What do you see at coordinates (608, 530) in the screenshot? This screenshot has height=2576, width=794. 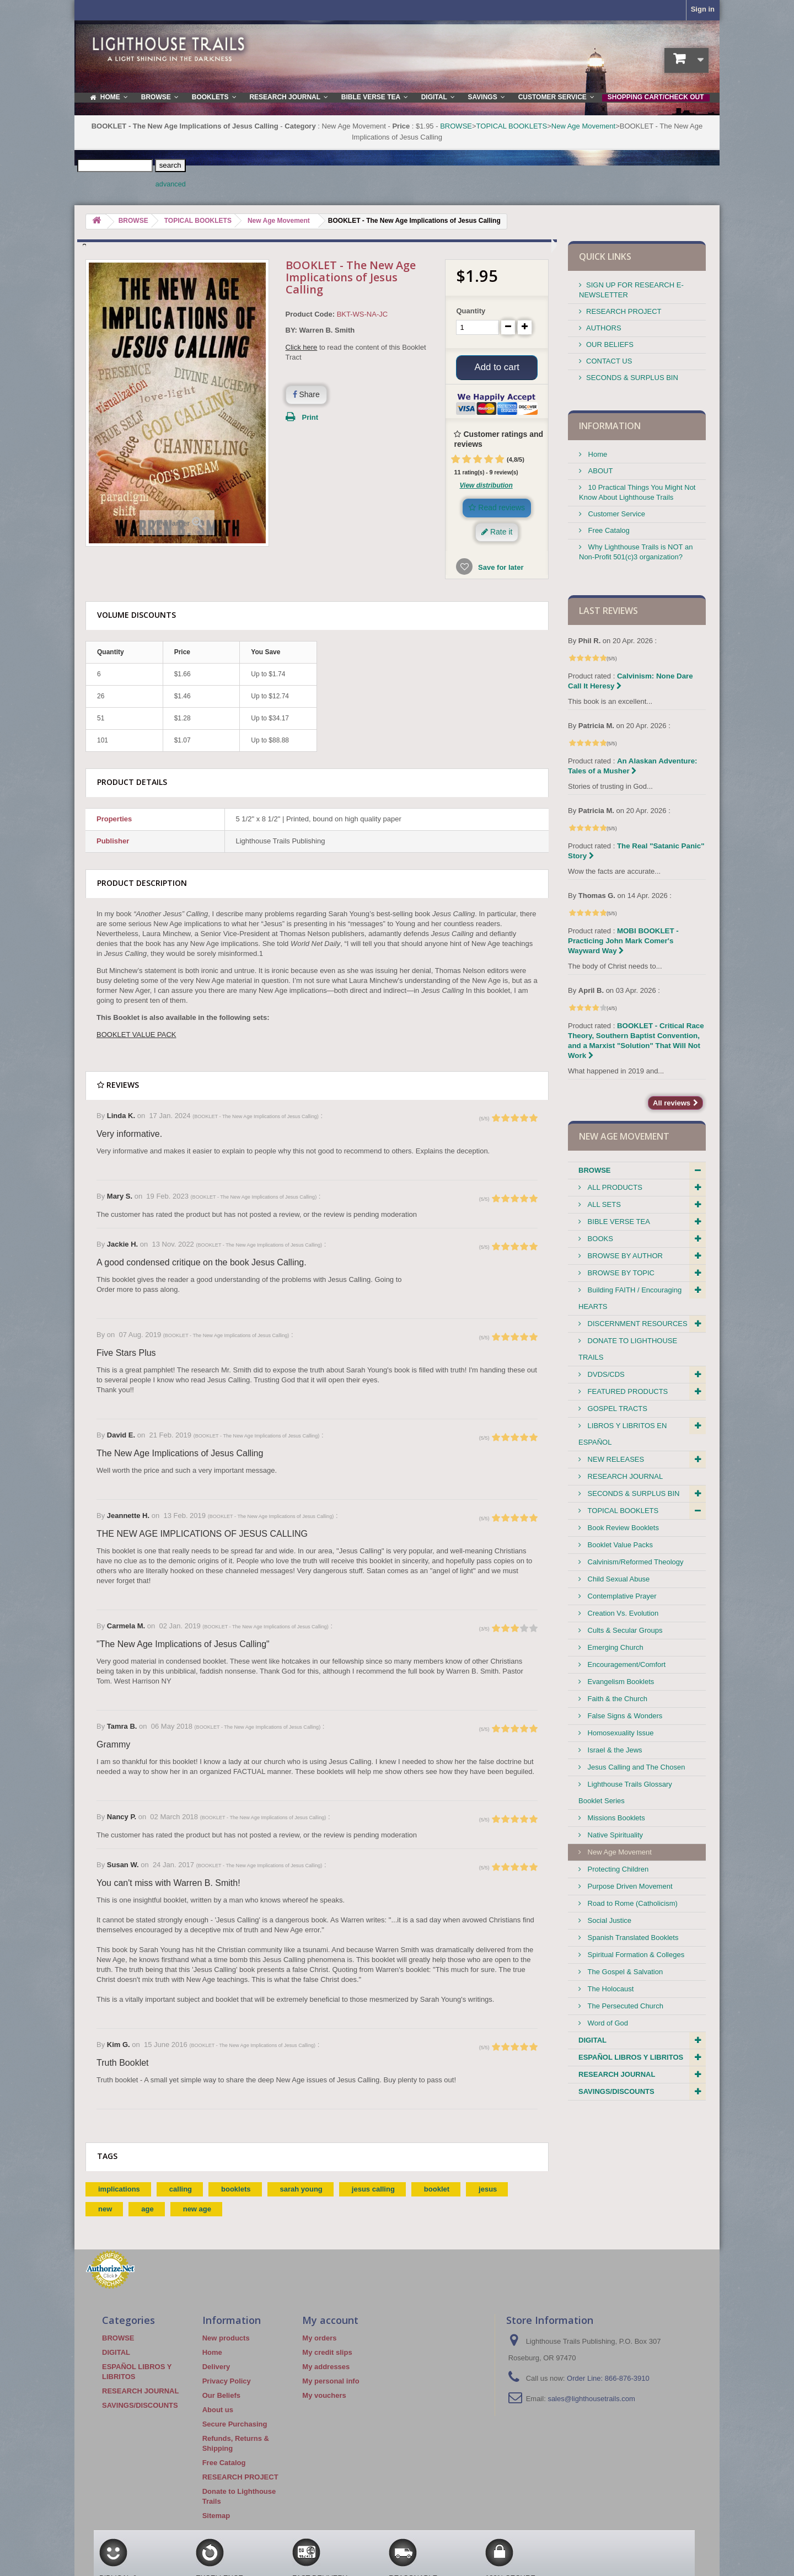 I see `Free Catalog` at bounding box center [608, 530].